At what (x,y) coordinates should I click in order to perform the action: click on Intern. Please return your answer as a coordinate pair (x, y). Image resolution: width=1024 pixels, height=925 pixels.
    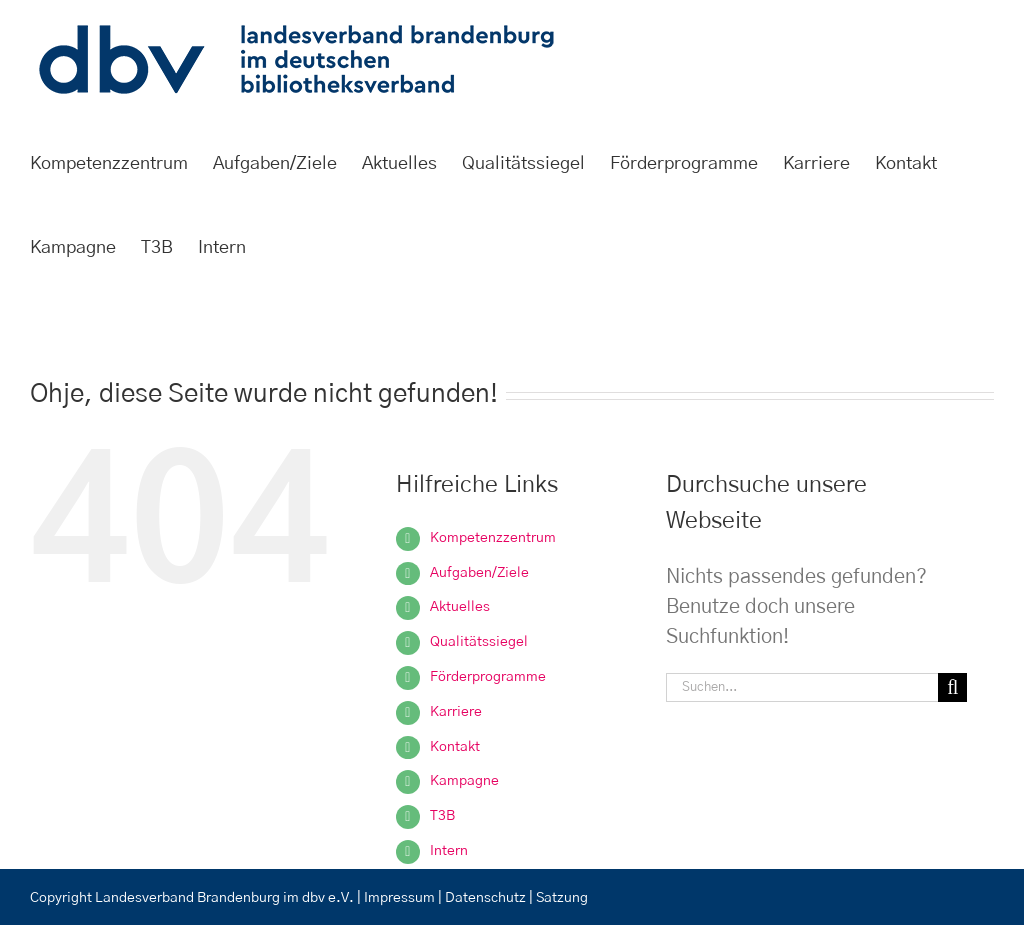
    Looking at the image, I should click on (449, 851).